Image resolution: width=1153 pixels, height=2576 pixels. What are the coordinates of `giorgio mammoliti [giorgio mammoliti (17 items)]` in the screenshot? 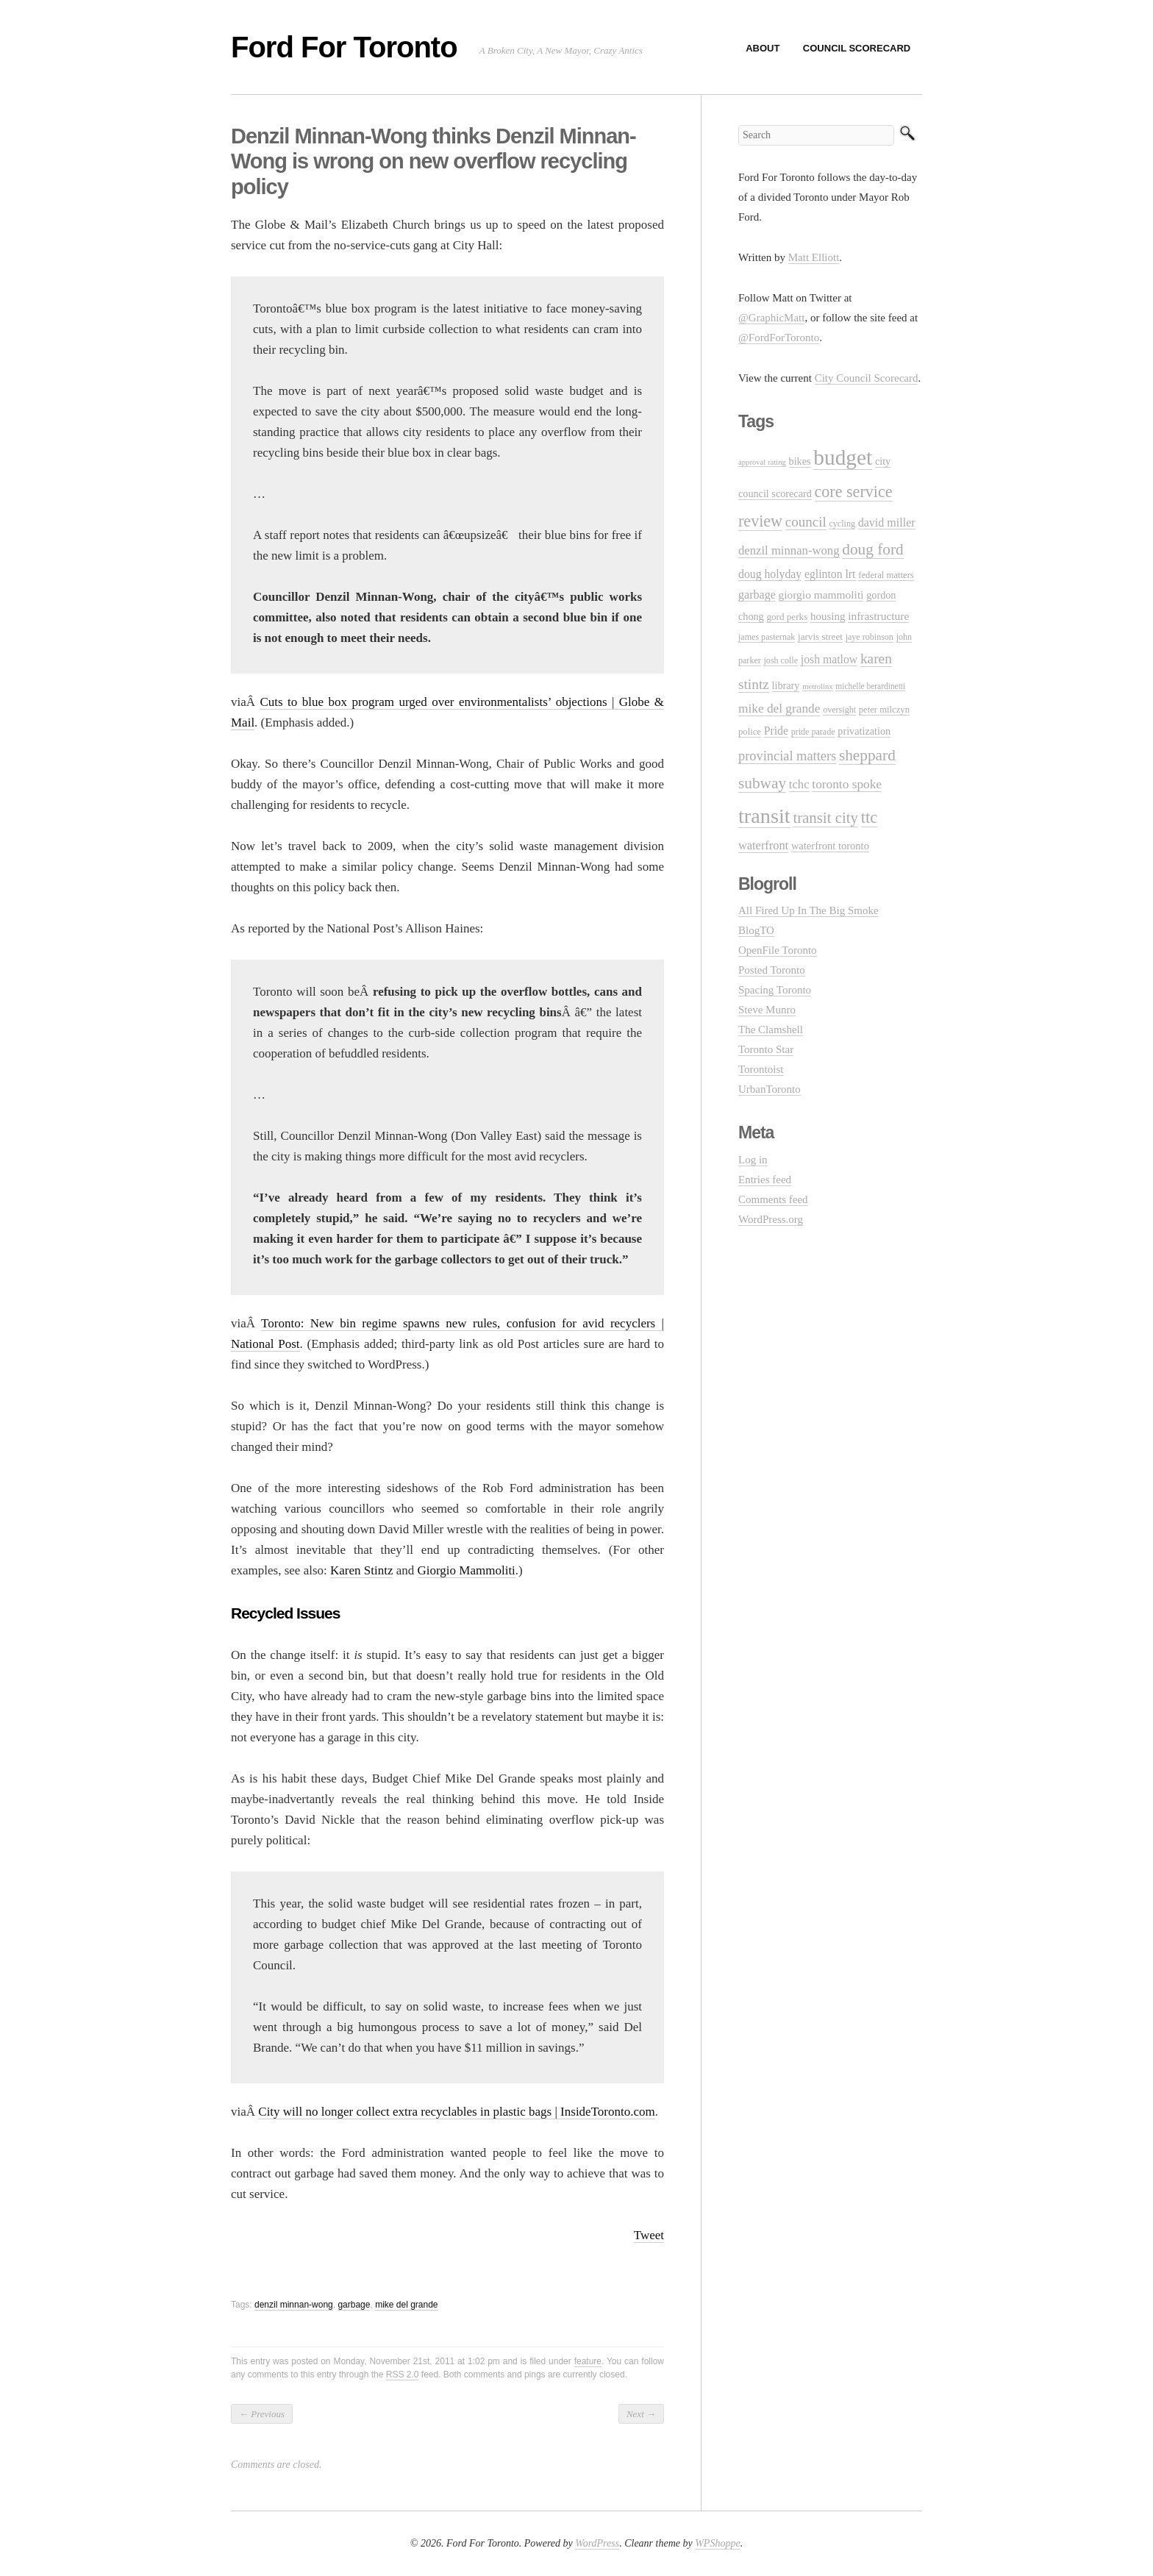 It's located at (821, 594).